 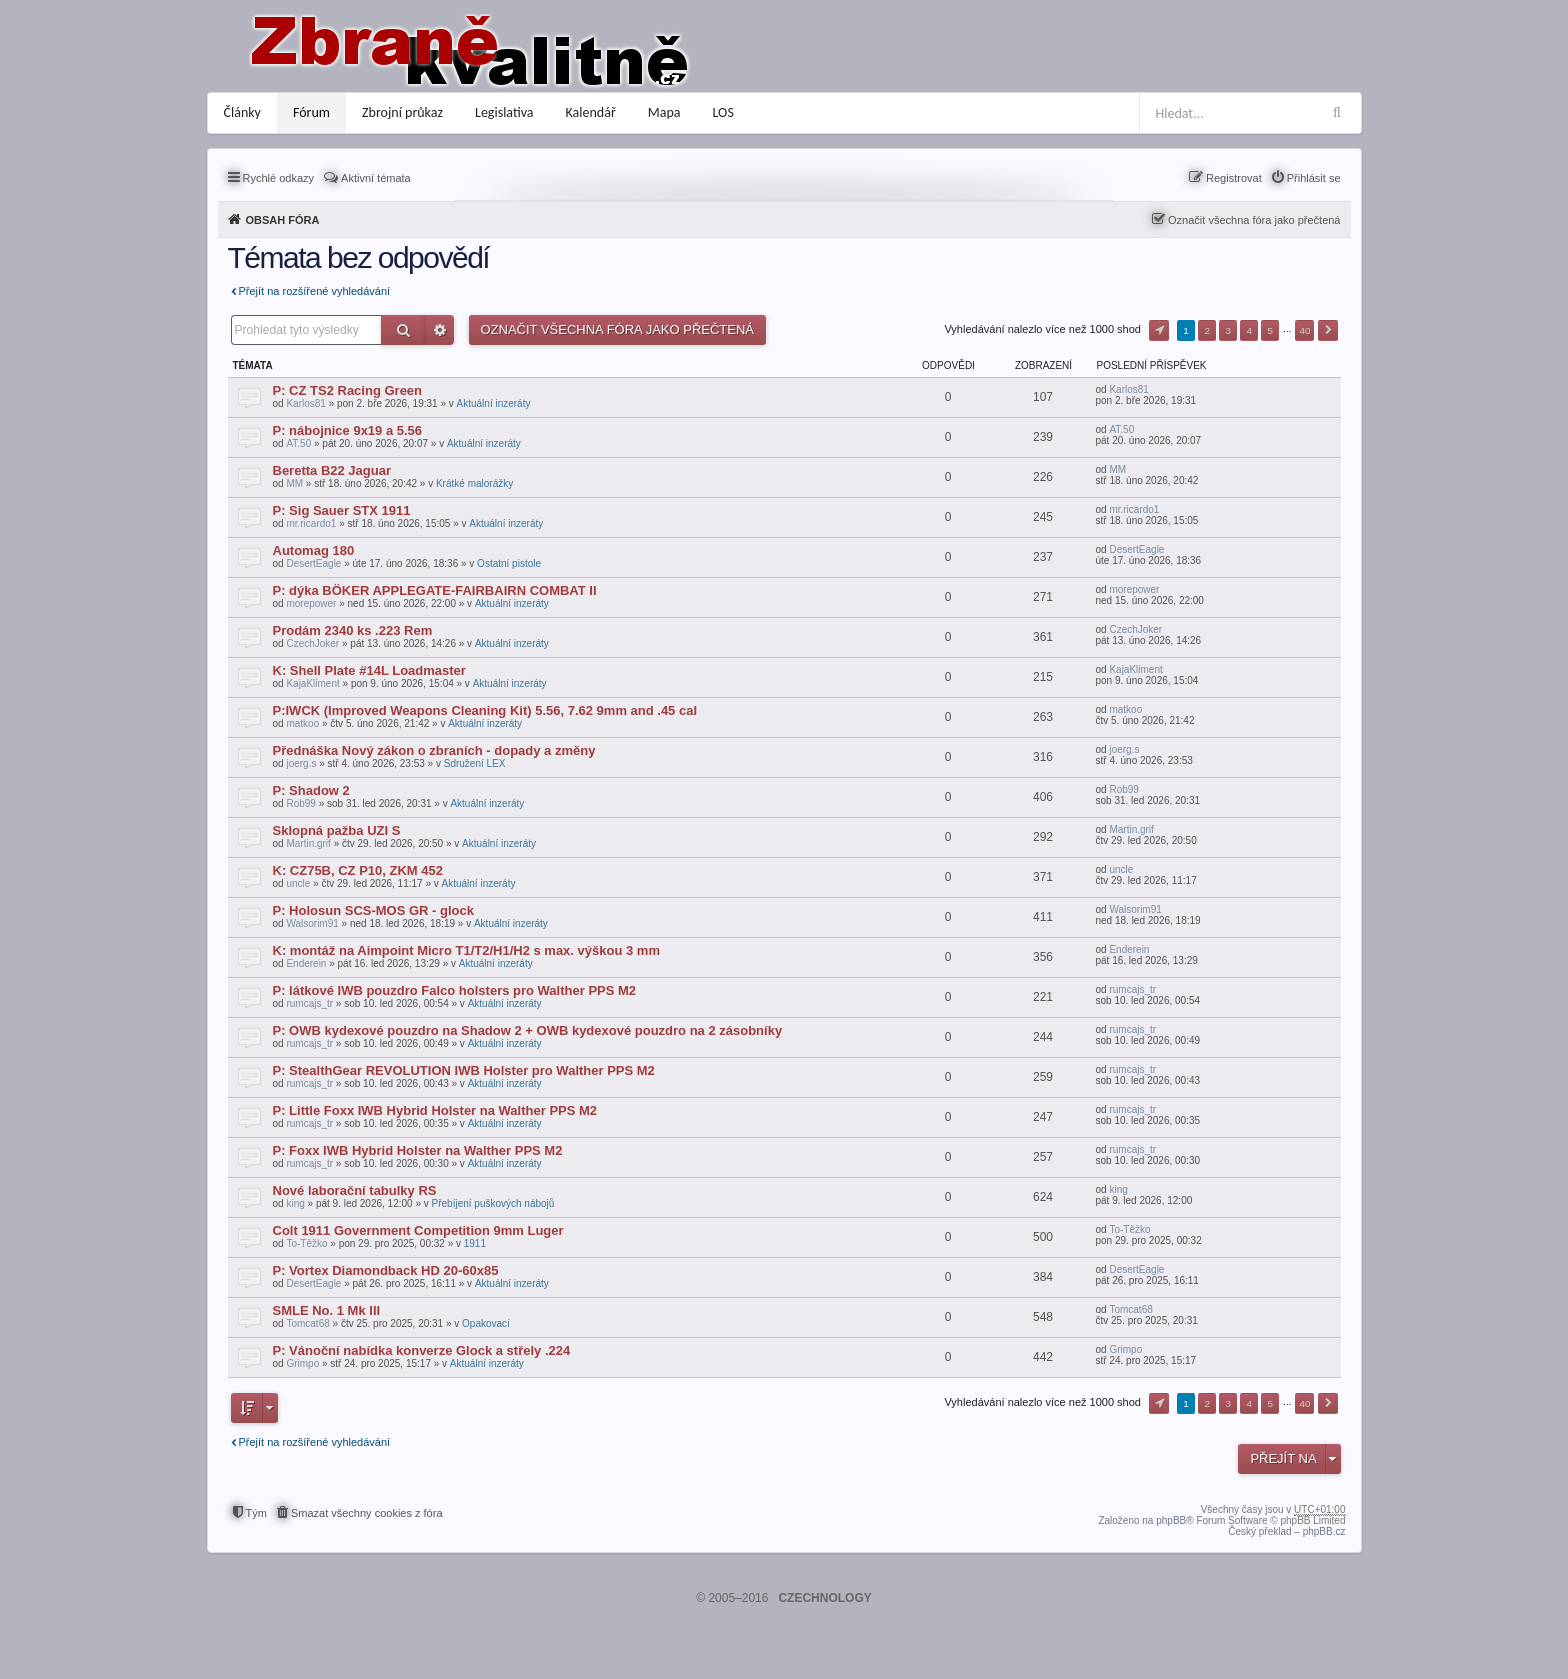 What do you see at coordinates (279, 178) in the screenshot?
I see `Rychlé odkazy` at bounding box center [279, 178].